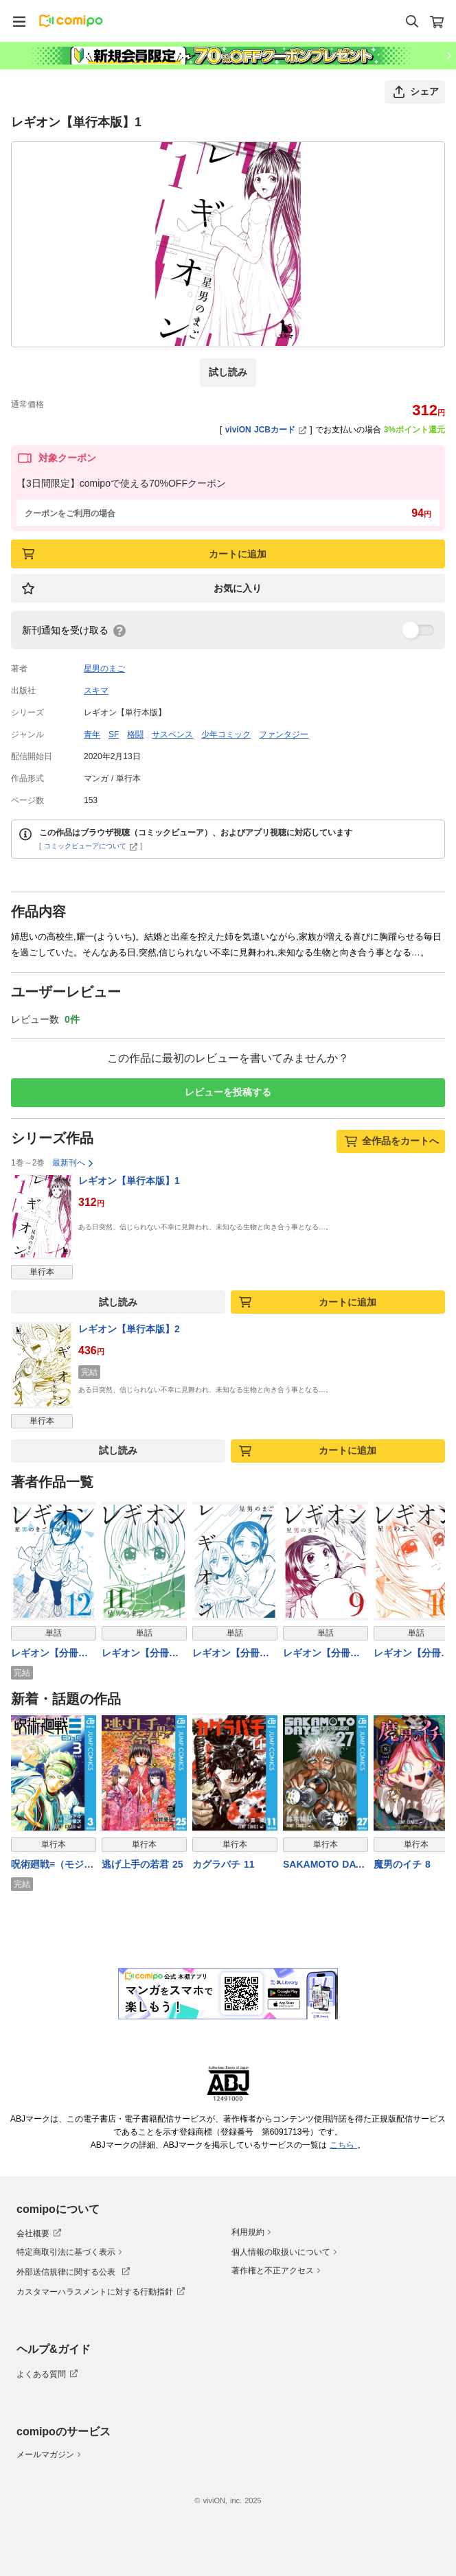 Image resolution: width=456 pixels, height=2576 pixels. I want to click on カグラバチ 11, so click(223, 1864).